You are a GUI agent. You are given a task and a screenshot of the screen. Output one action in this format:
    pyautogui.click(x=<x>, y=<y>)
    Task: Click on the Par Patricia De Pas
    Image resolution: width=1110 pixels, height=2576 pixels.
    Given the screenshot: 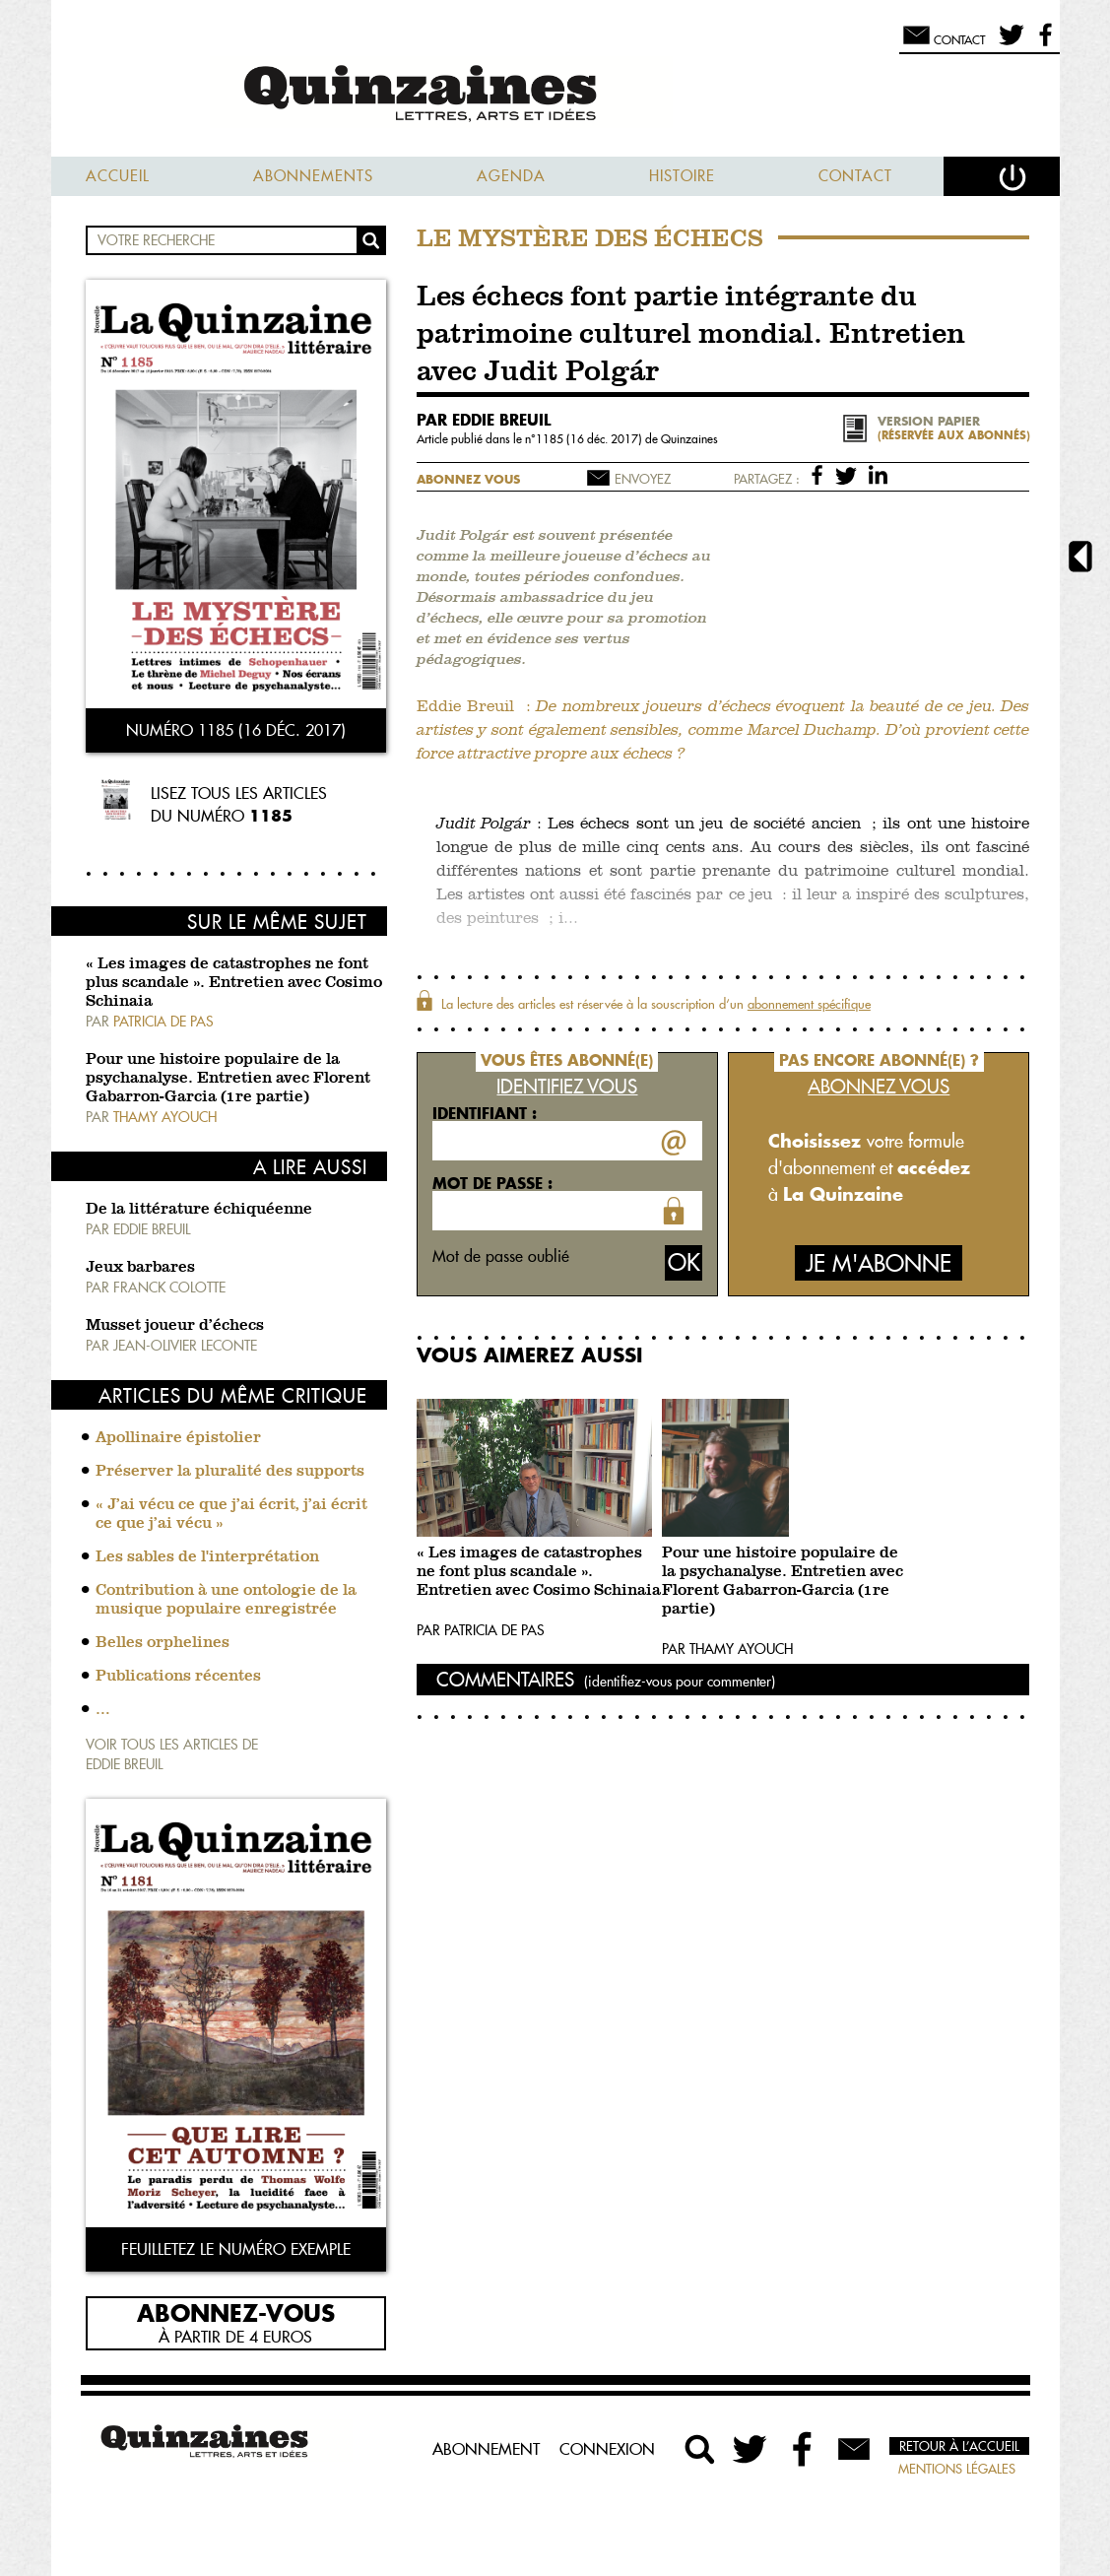 What is the action you would take?
    pyautogui.click(x=481, y=1630)
    